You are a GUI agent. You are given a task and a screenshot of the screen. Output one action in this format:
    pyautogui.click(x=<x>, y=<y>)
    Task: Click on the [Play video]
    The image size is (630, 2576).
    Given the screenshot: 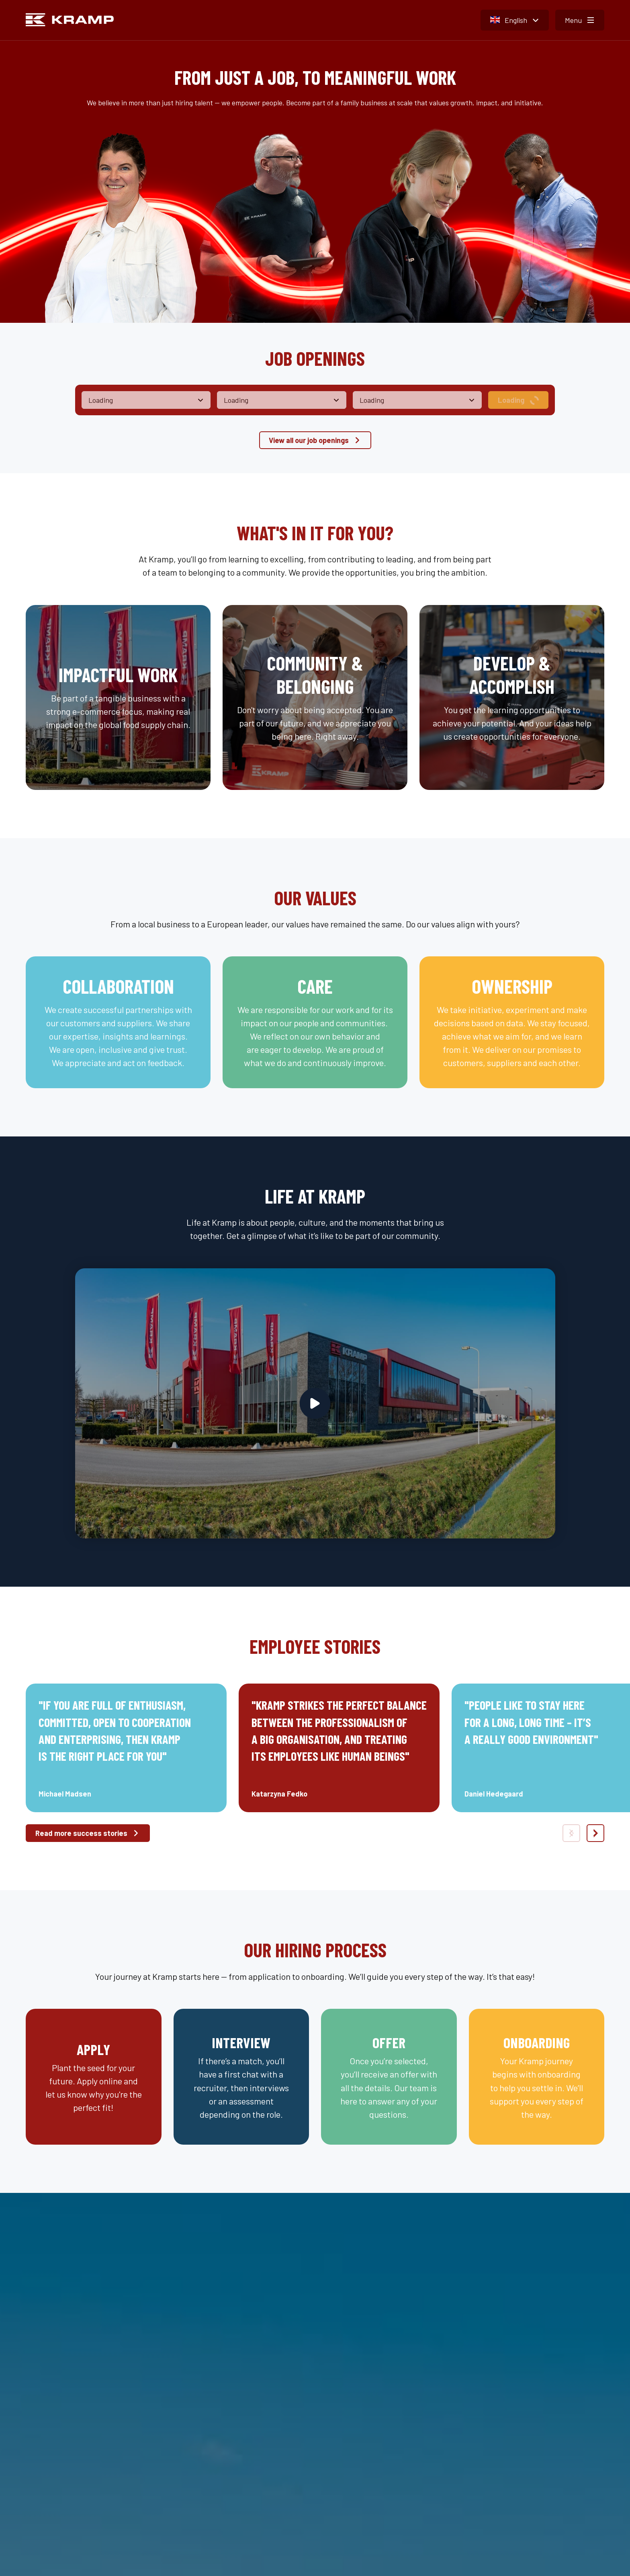 What is the action you would take?
    pyautogui.click(x=315, y=1403)
    